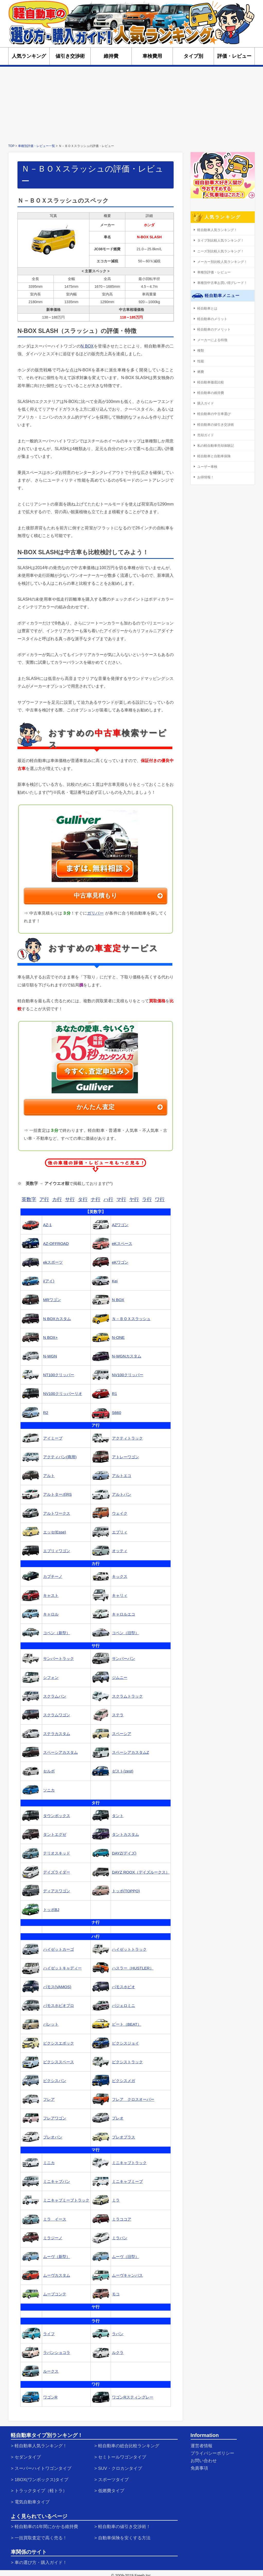 The width and height of the screenshot is (263, 2576). Describe the element at coordinates (124, 1658) in the screenshot. I see `サンバーバン` at that location.